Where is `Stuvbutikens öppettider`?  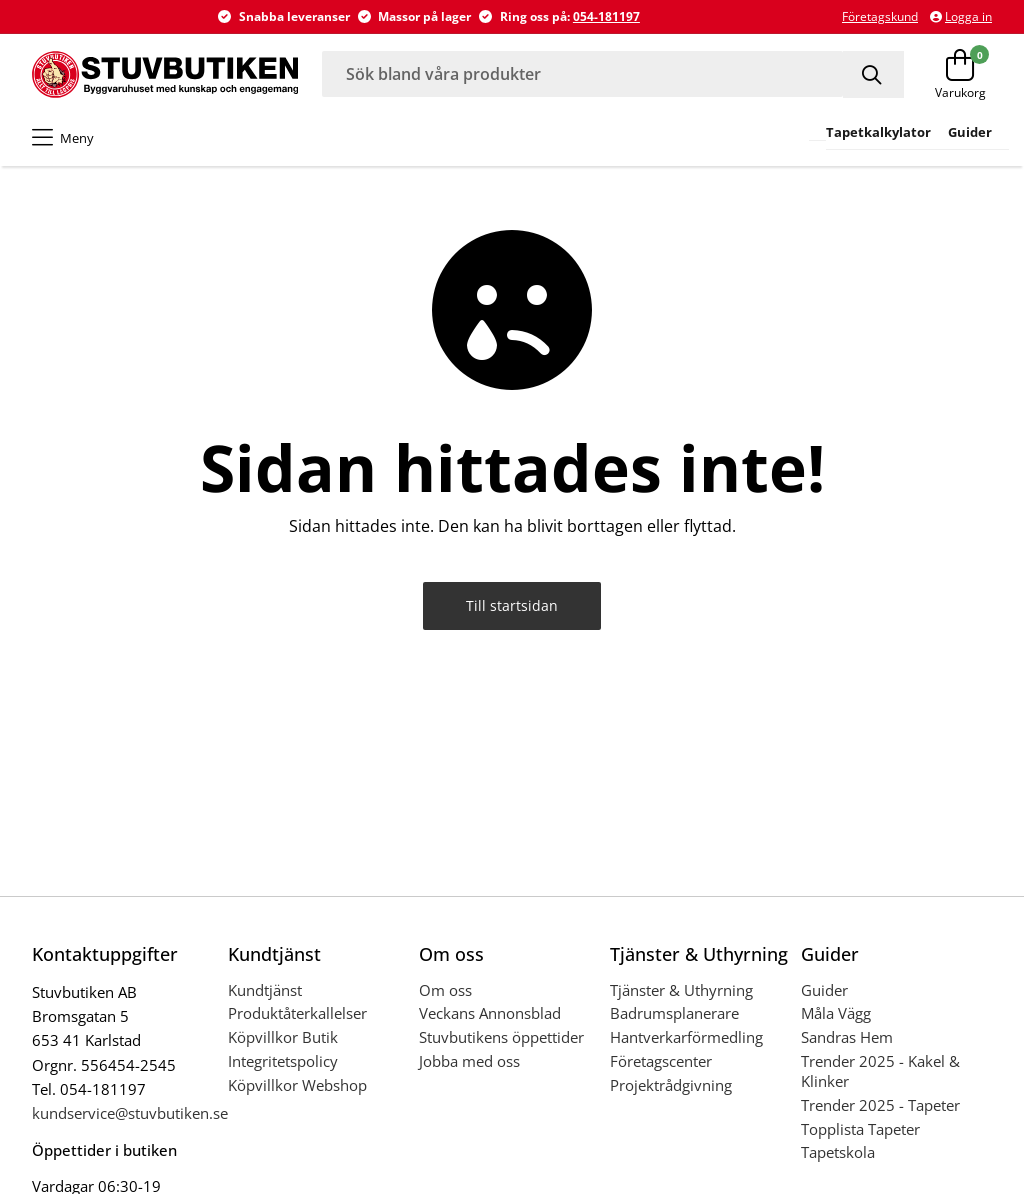
Stuvbutikens öppettider is located at coordinates (501, 1037).